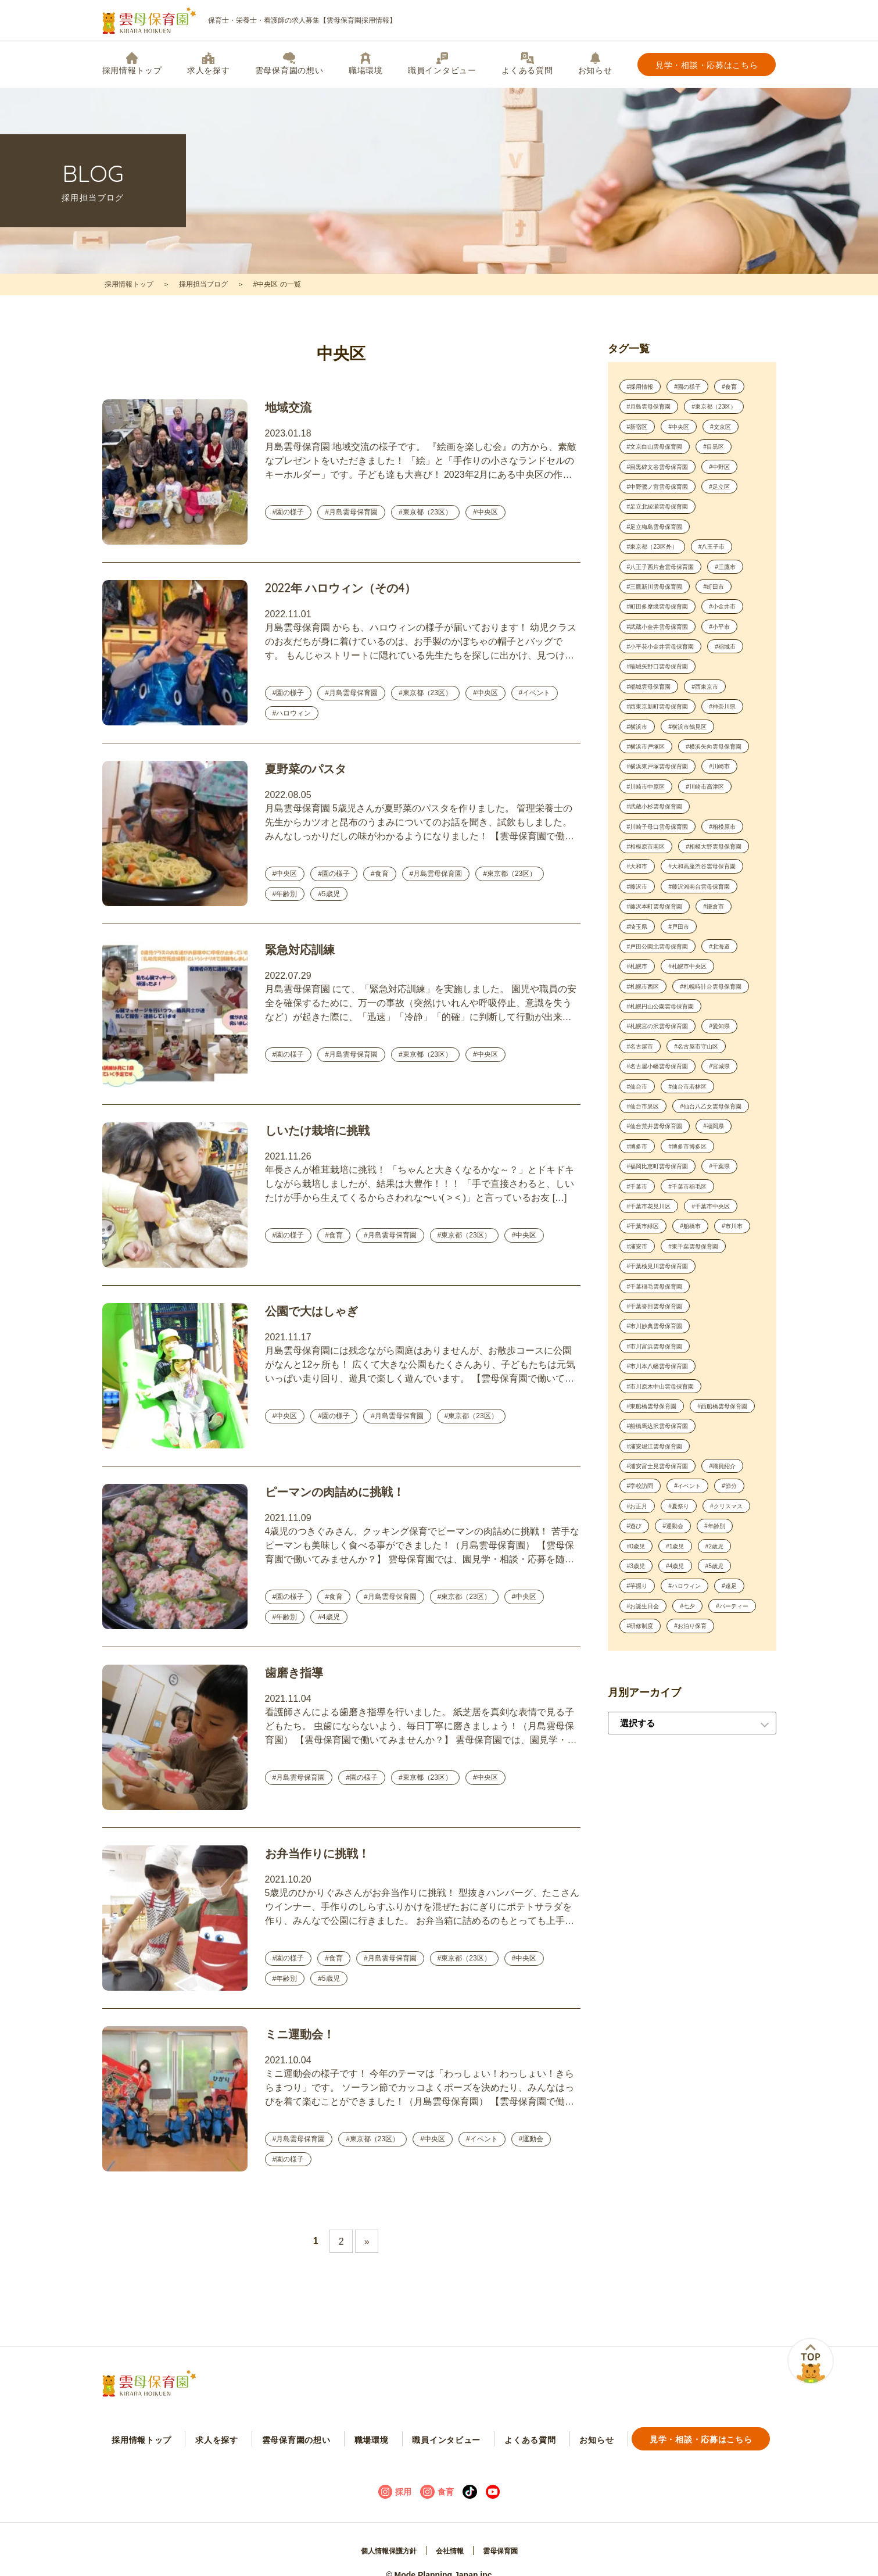 The image size is (878, 2576). What do you see at coordinates (733, 1126) in the screenshot?
I see `#愛知県` at bounding box center [733, 1126].